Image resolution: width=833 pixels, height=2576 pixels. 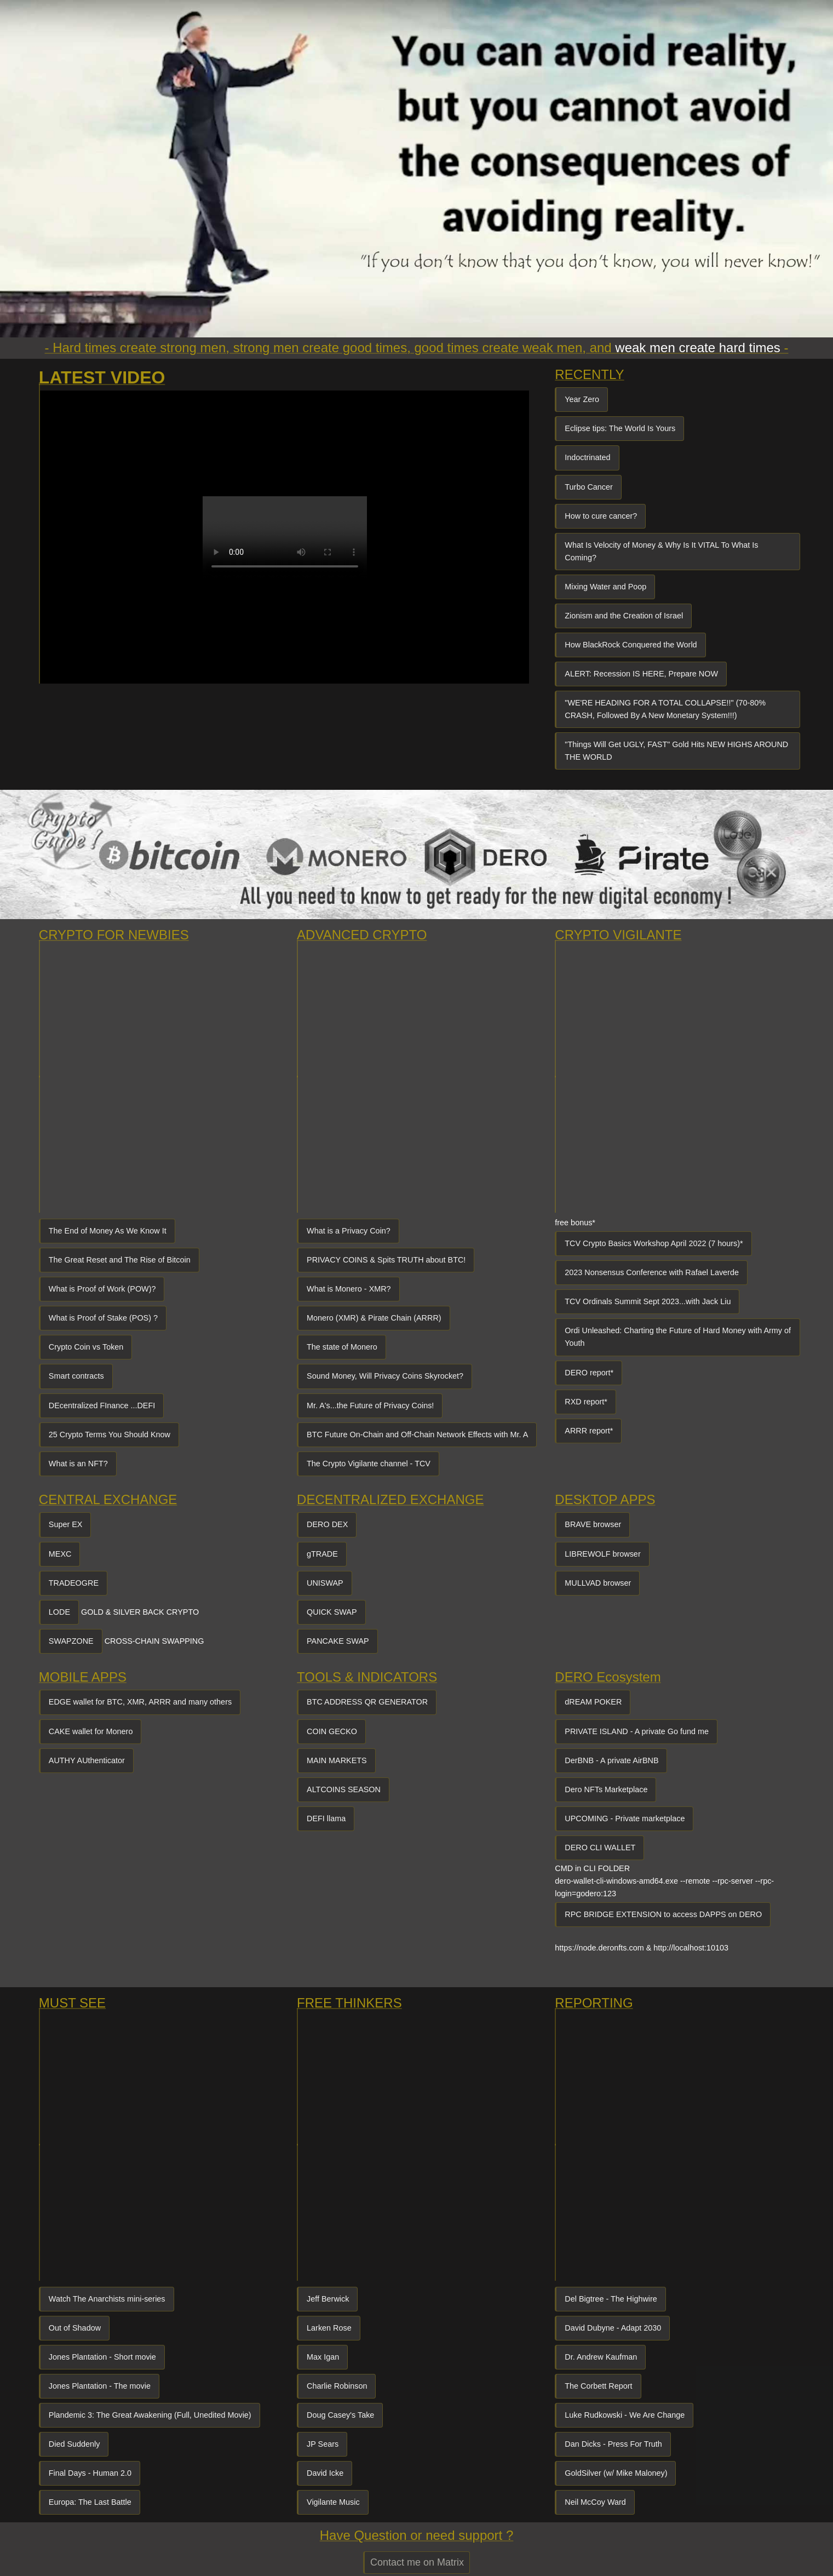 What do you see at coordinates (329, 2327) in the screenshot?
I see `Larken Rose` at bounding box center [329, 2327].